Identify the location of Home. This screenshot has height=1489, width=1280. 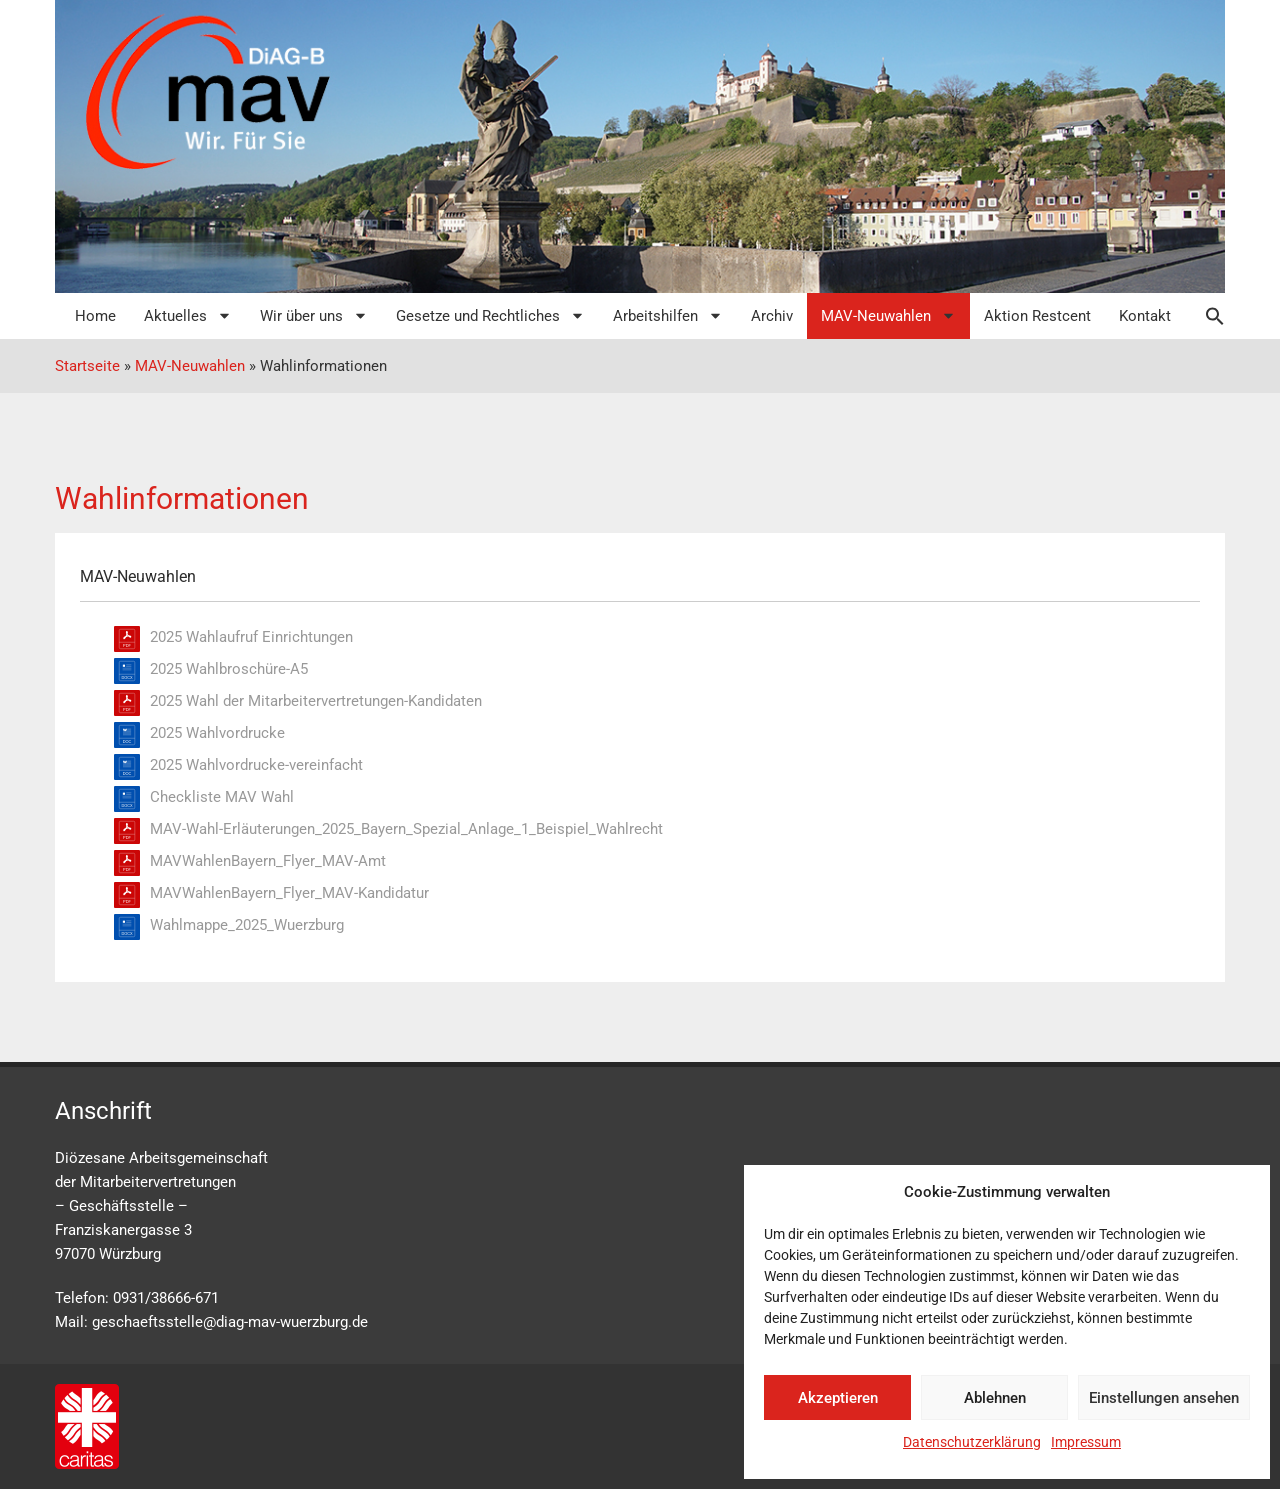
(95, 316).